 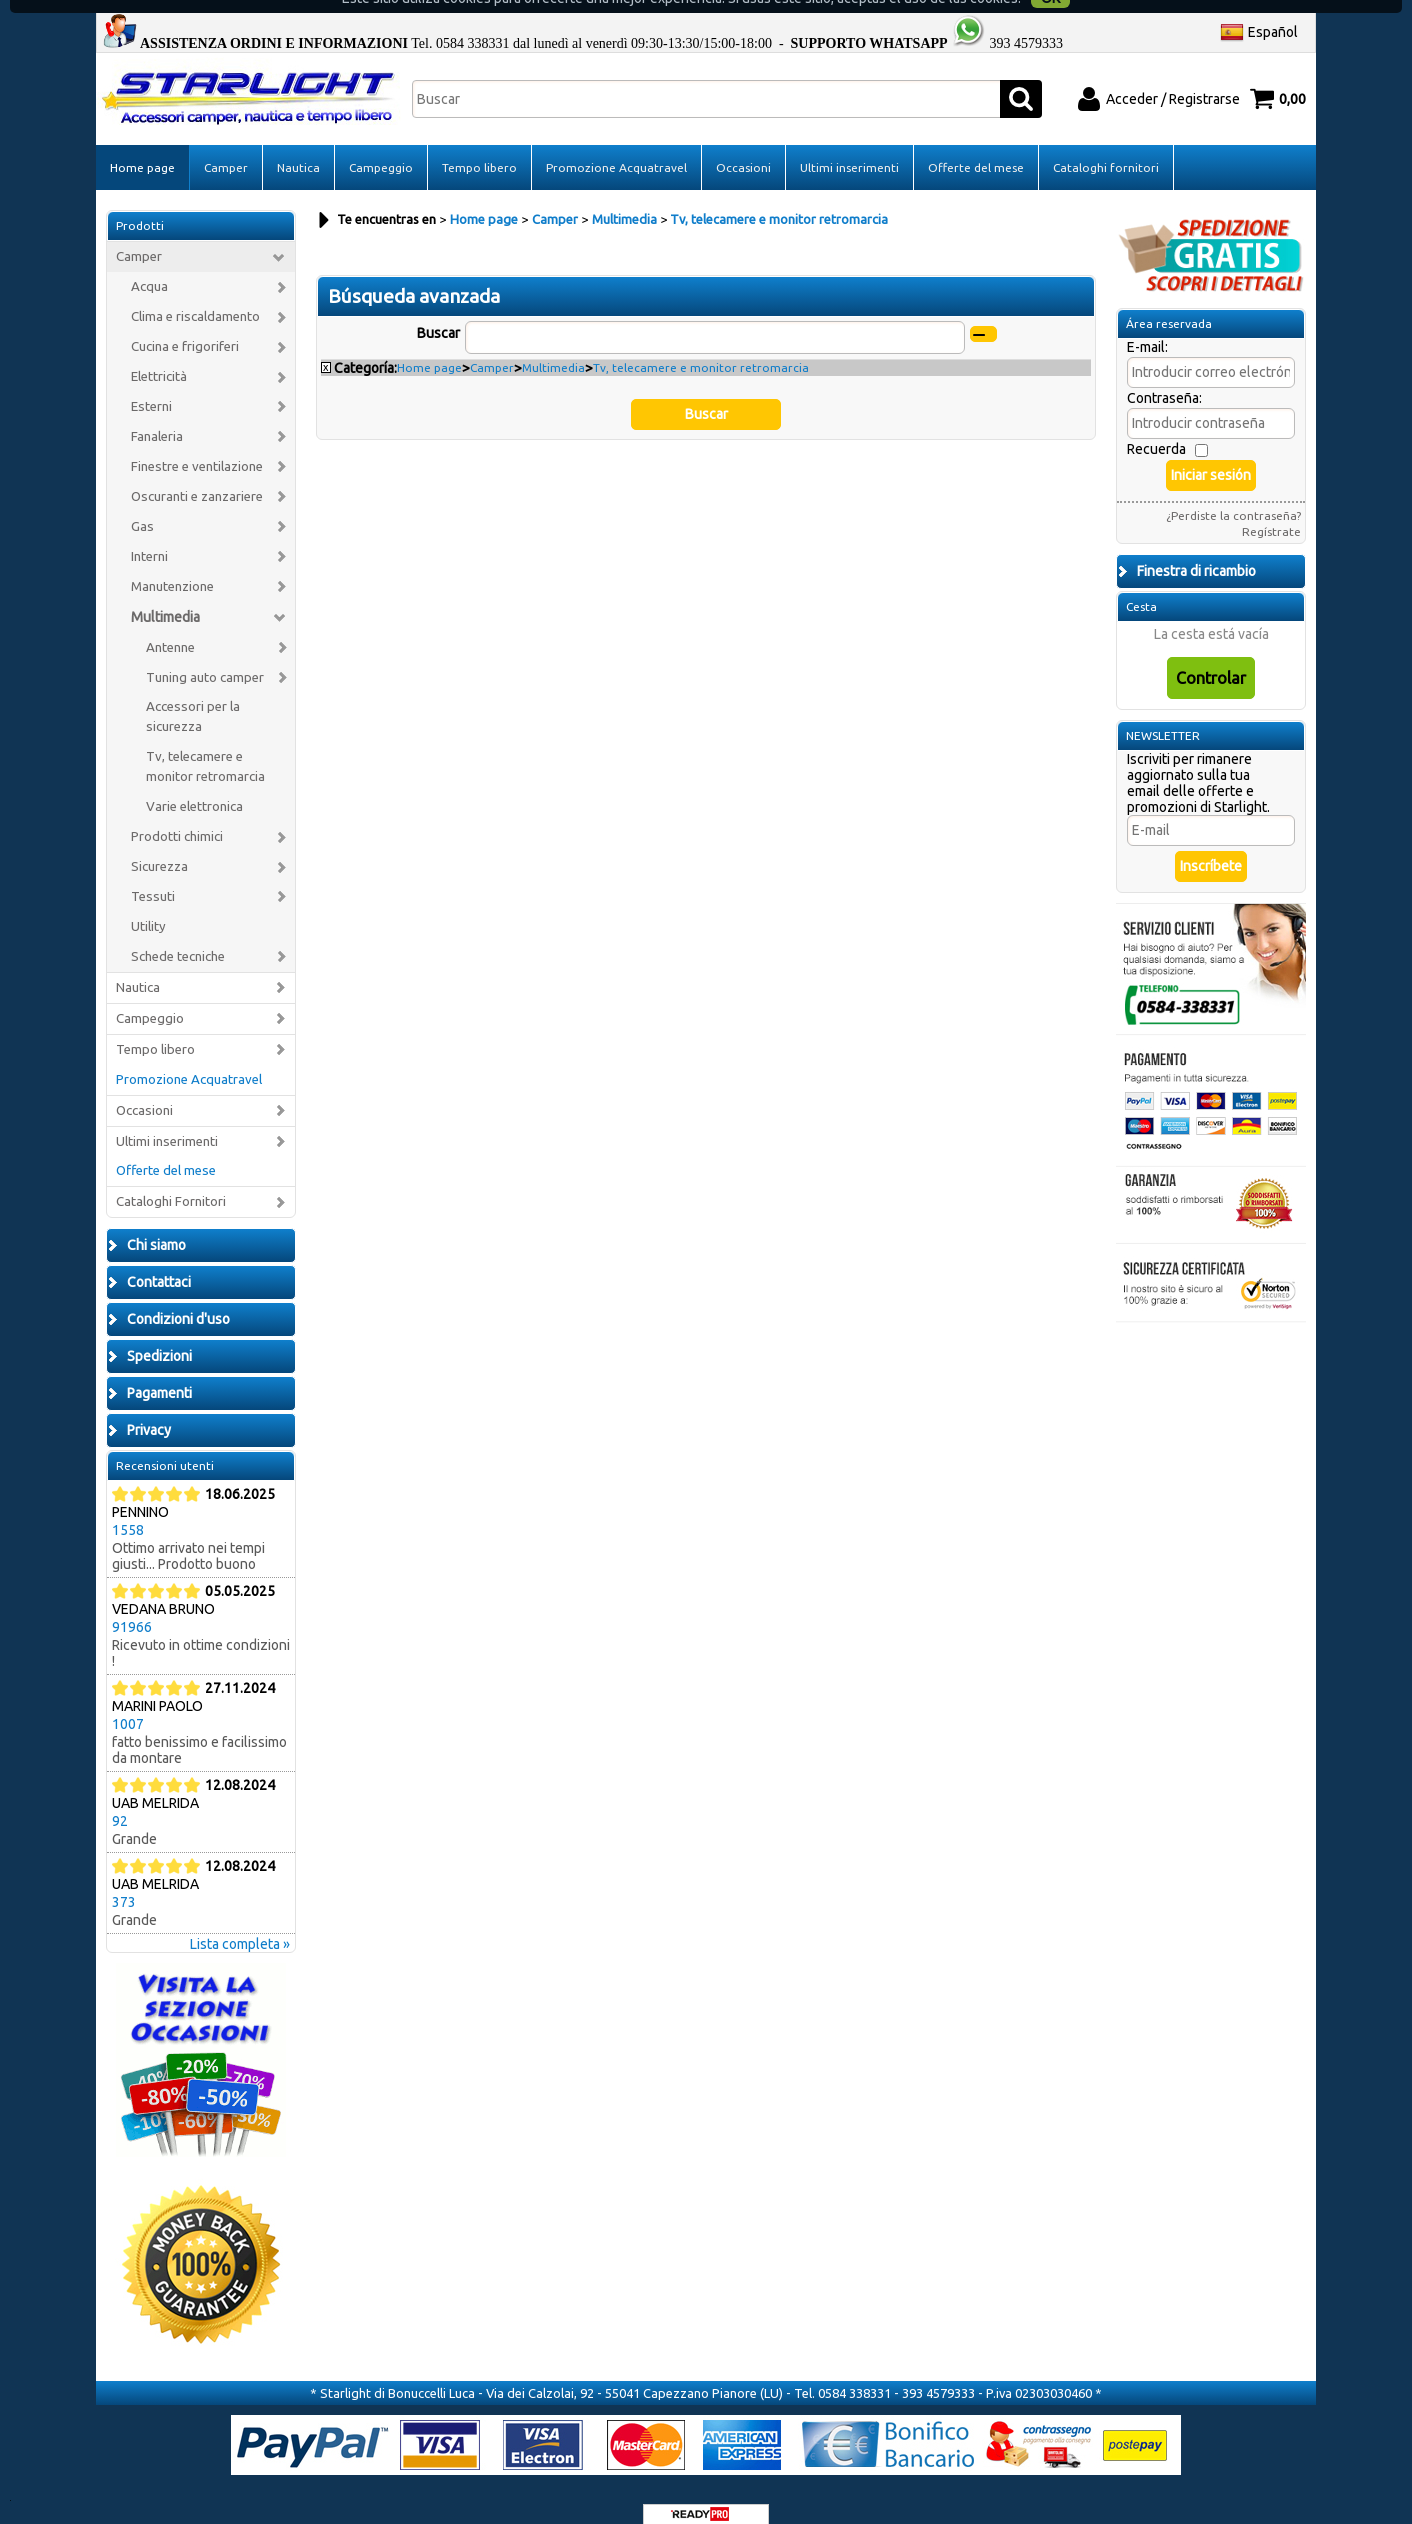 I want to click on Antenne, so click(x=170, y=623).